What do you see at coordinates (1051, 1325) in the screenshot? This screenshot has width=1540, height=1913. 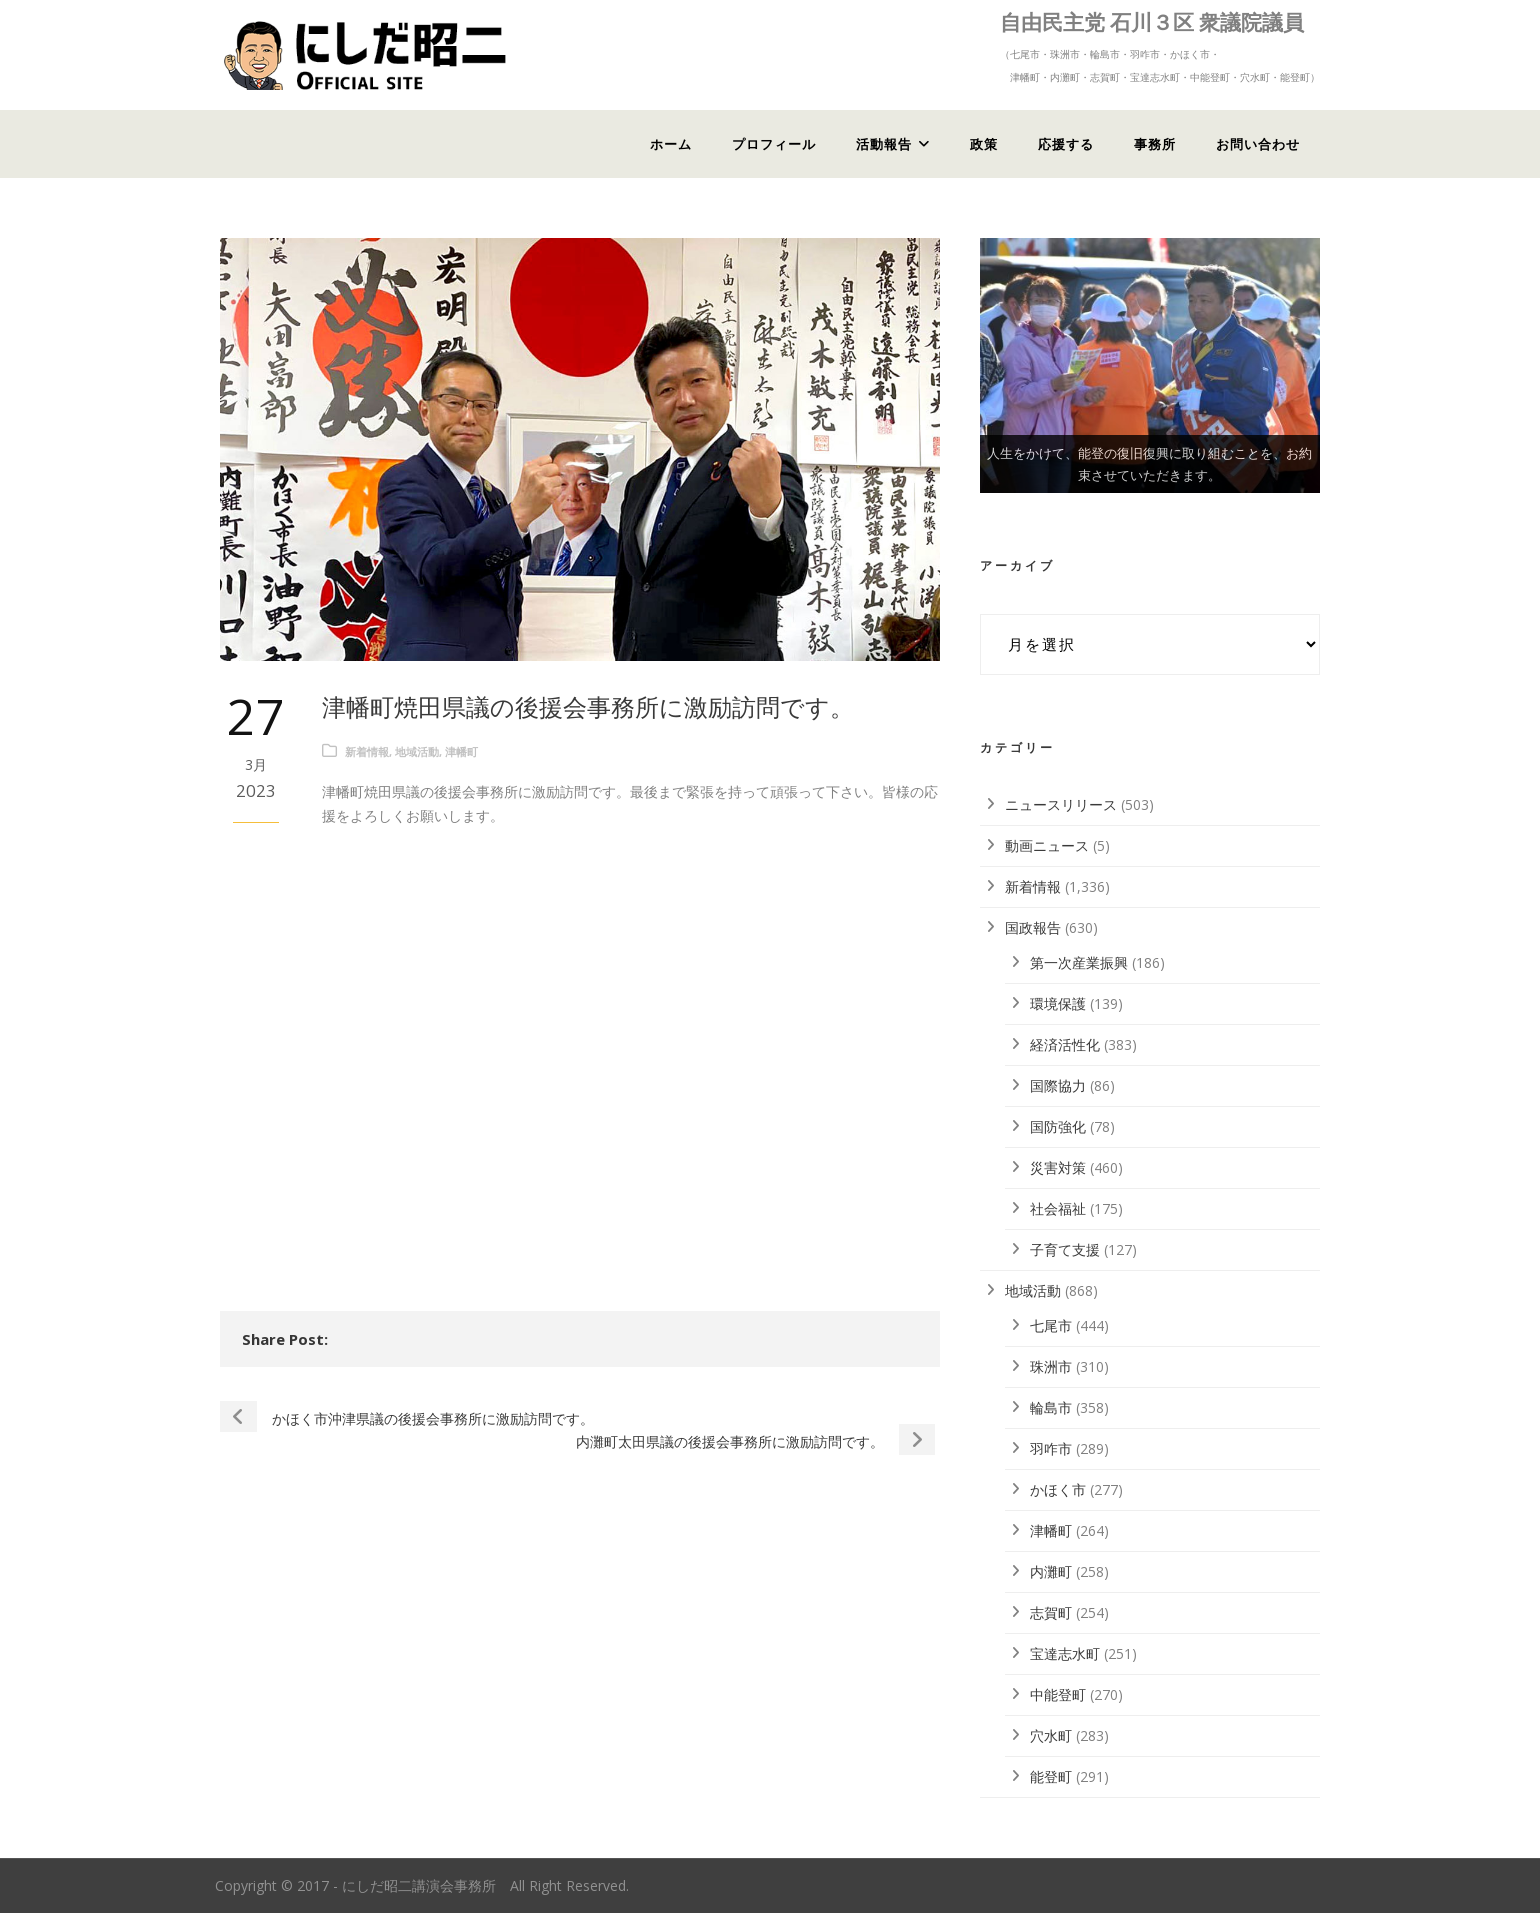 I see `七尾市` at bounding box center [1051, 1325].